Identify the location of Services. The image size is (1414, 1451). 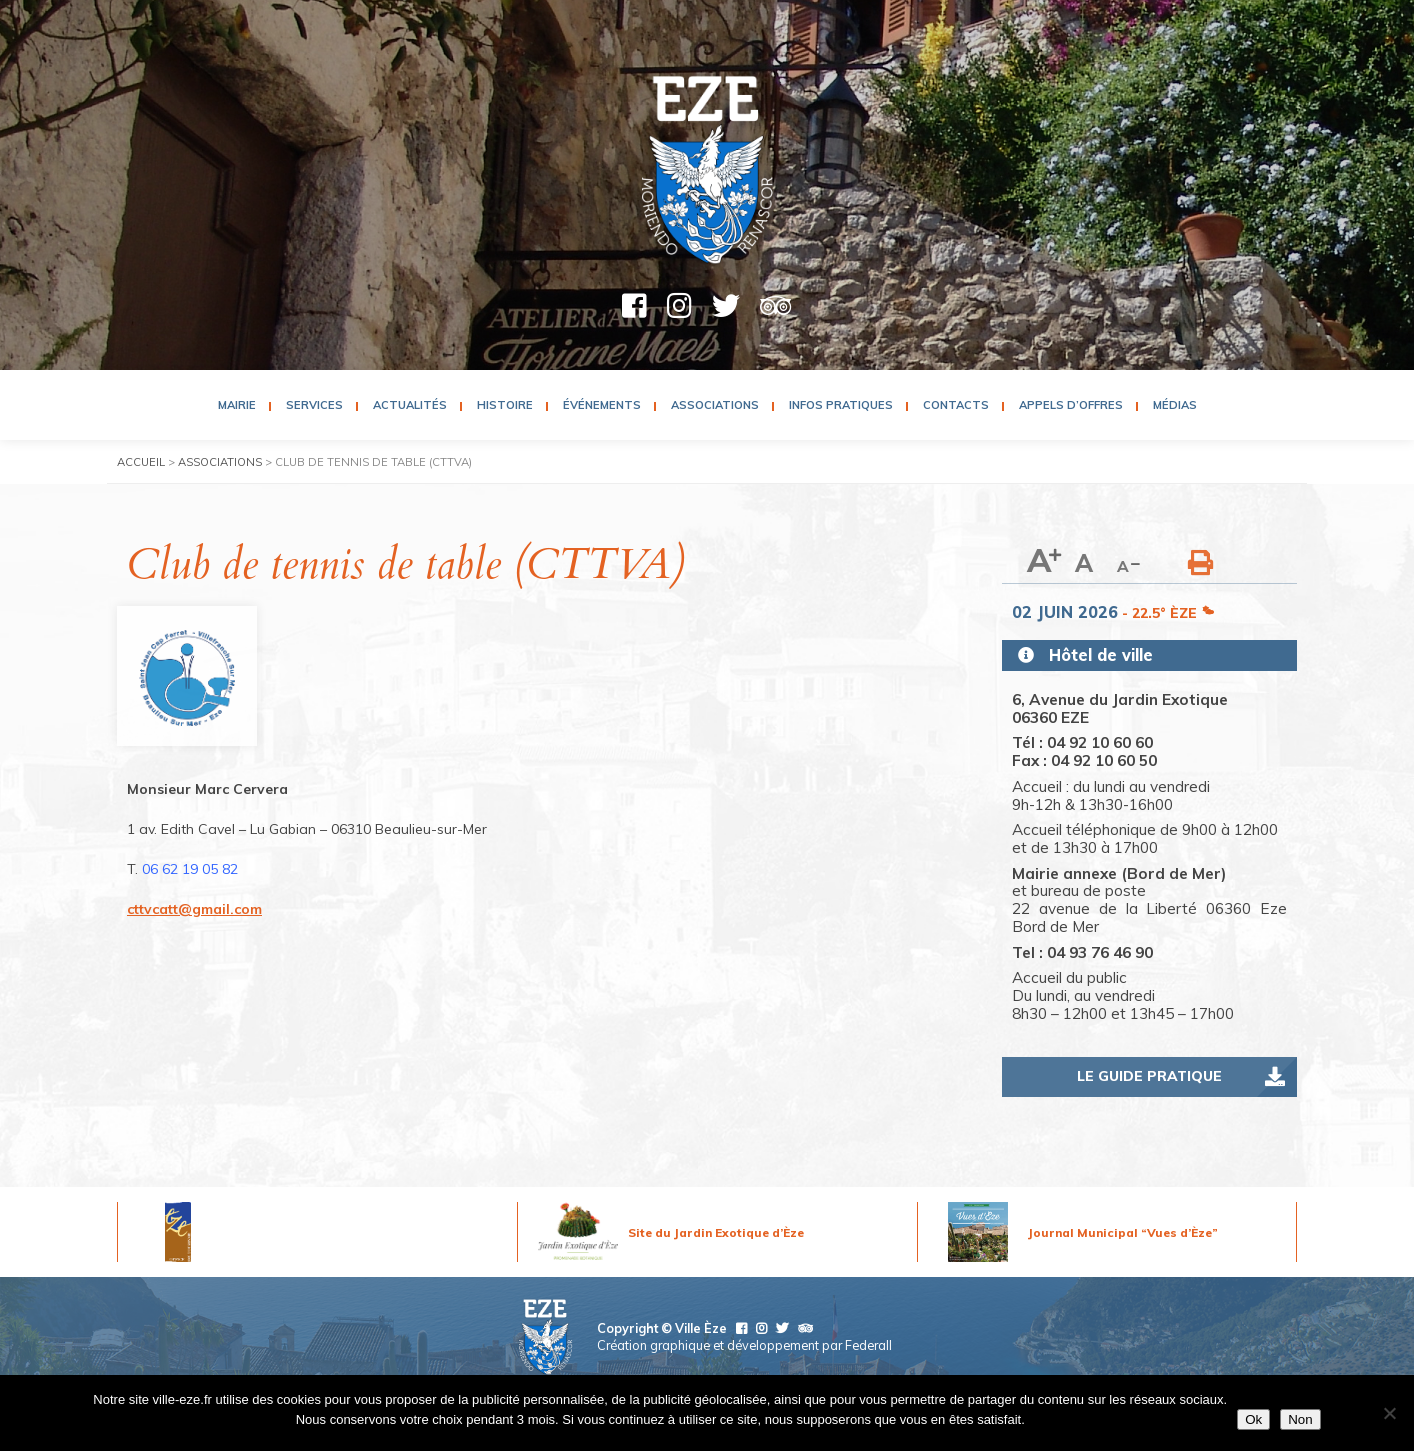
(314, 405).